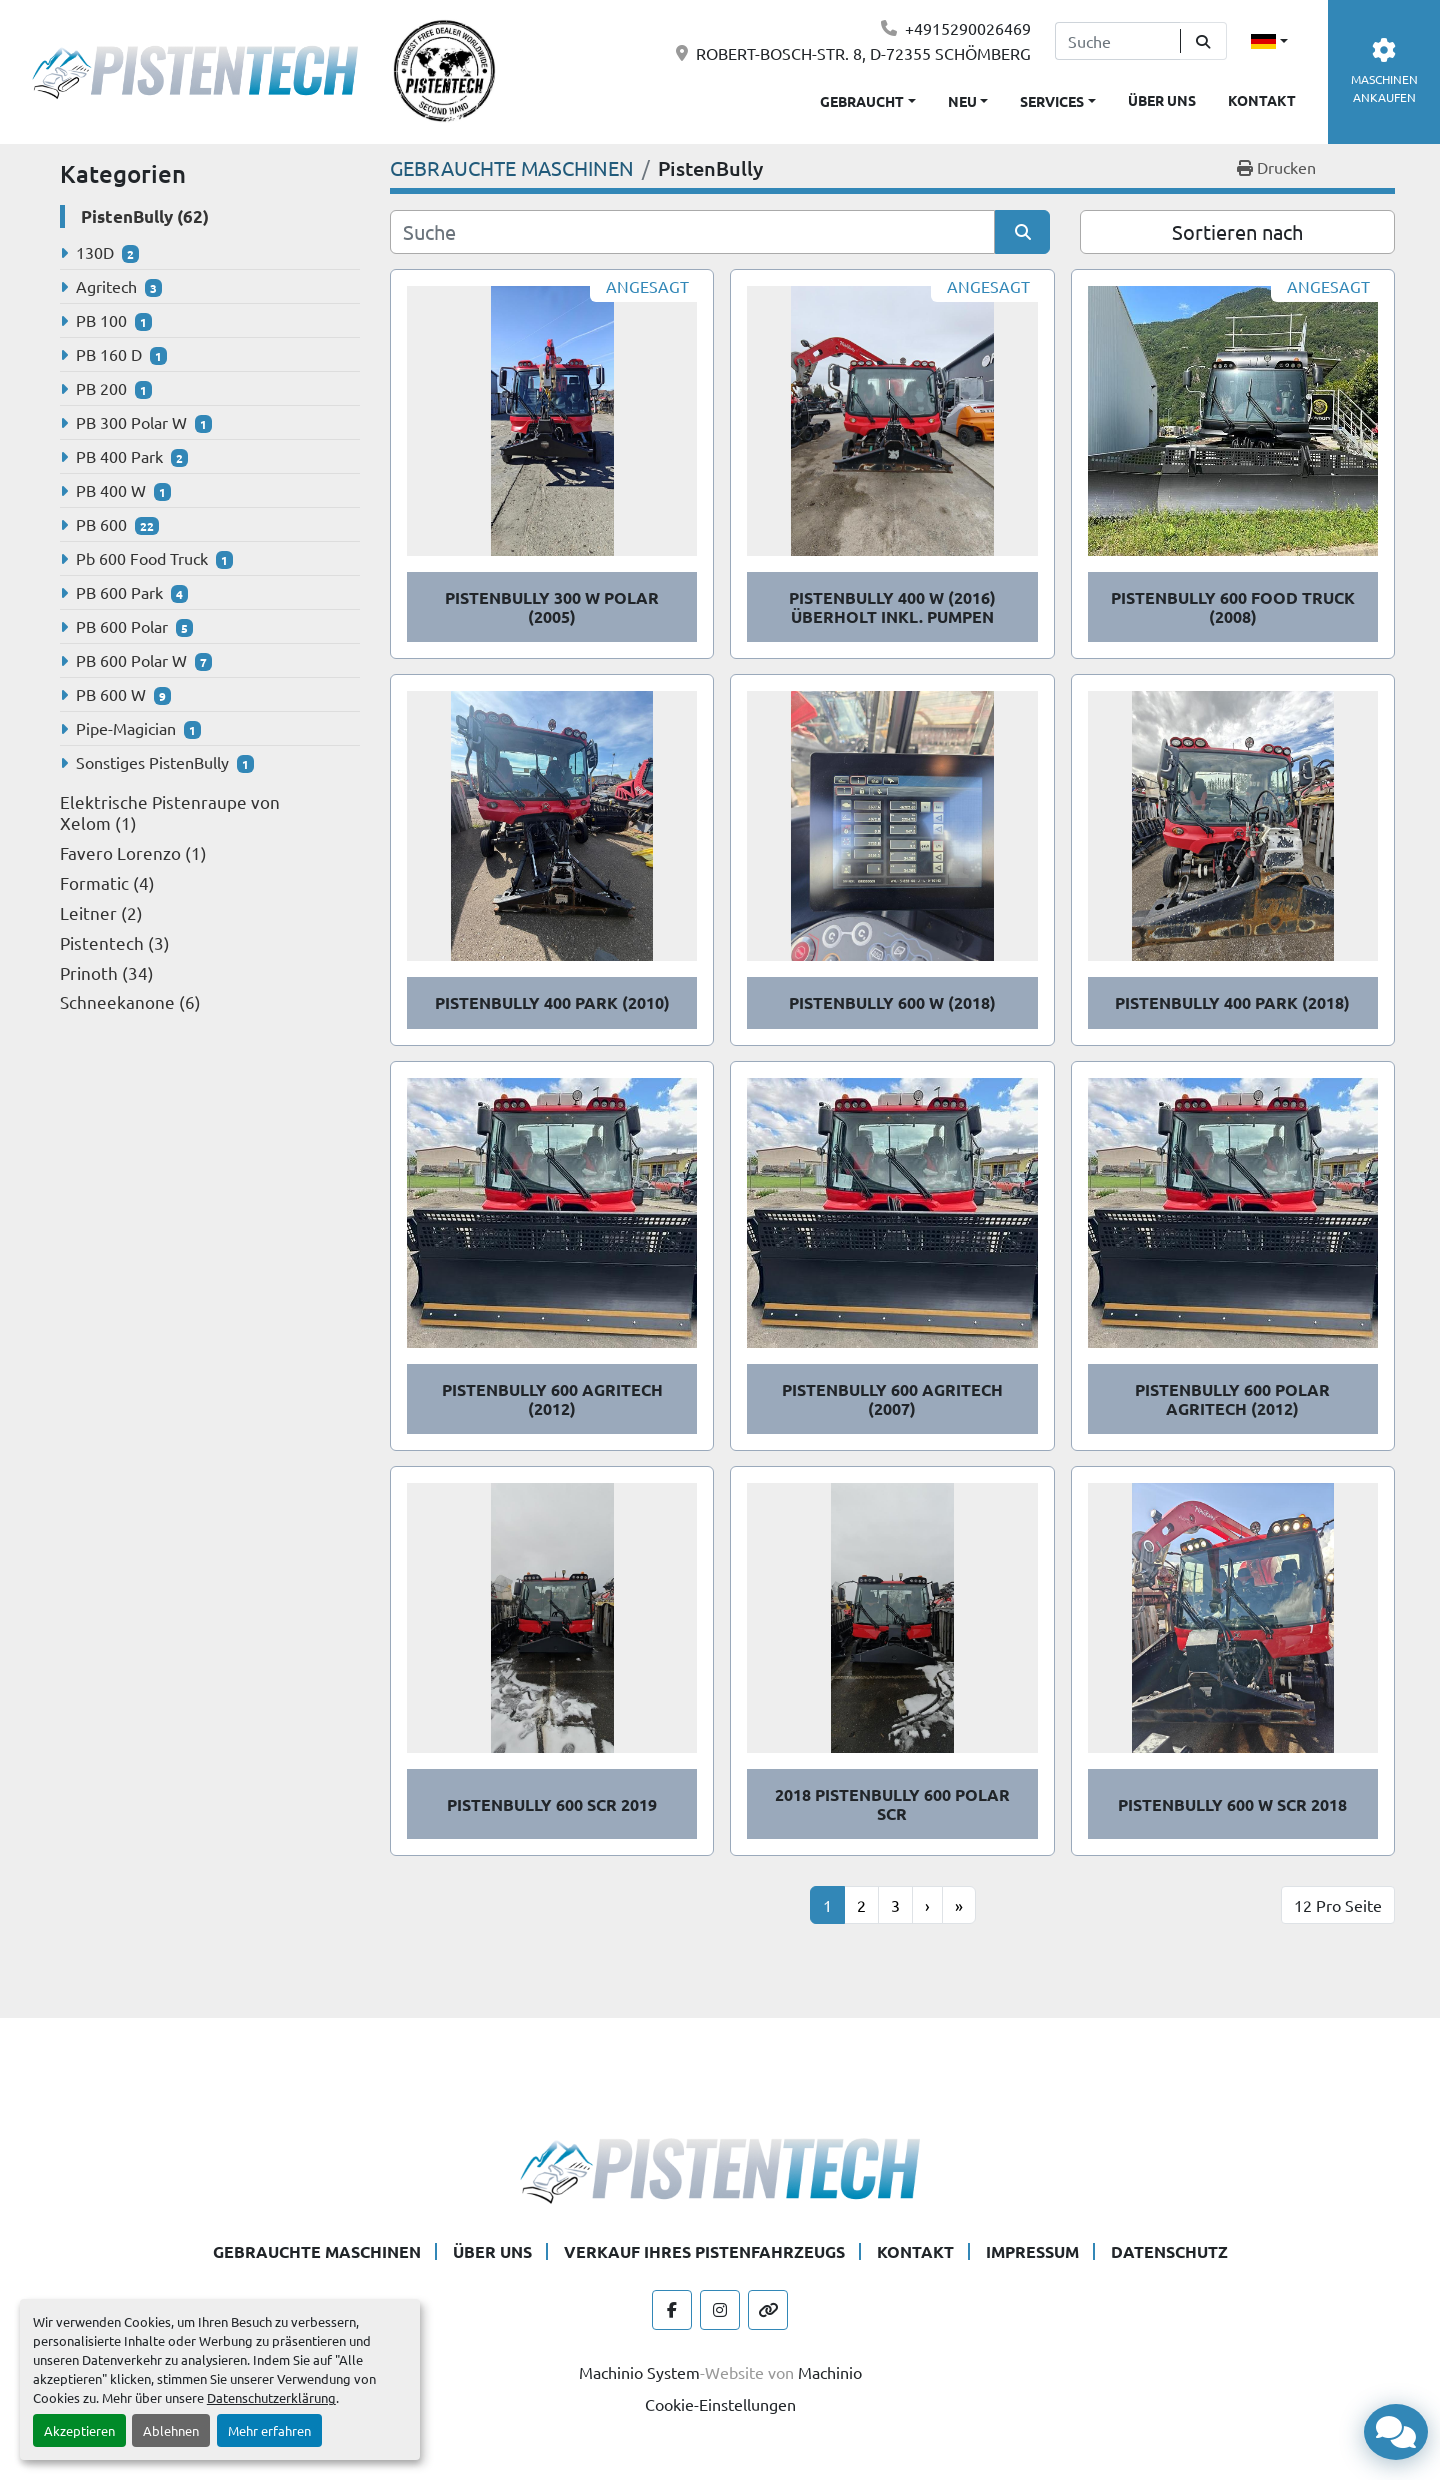  I want to click on Gebraucht, so click(862, 101).